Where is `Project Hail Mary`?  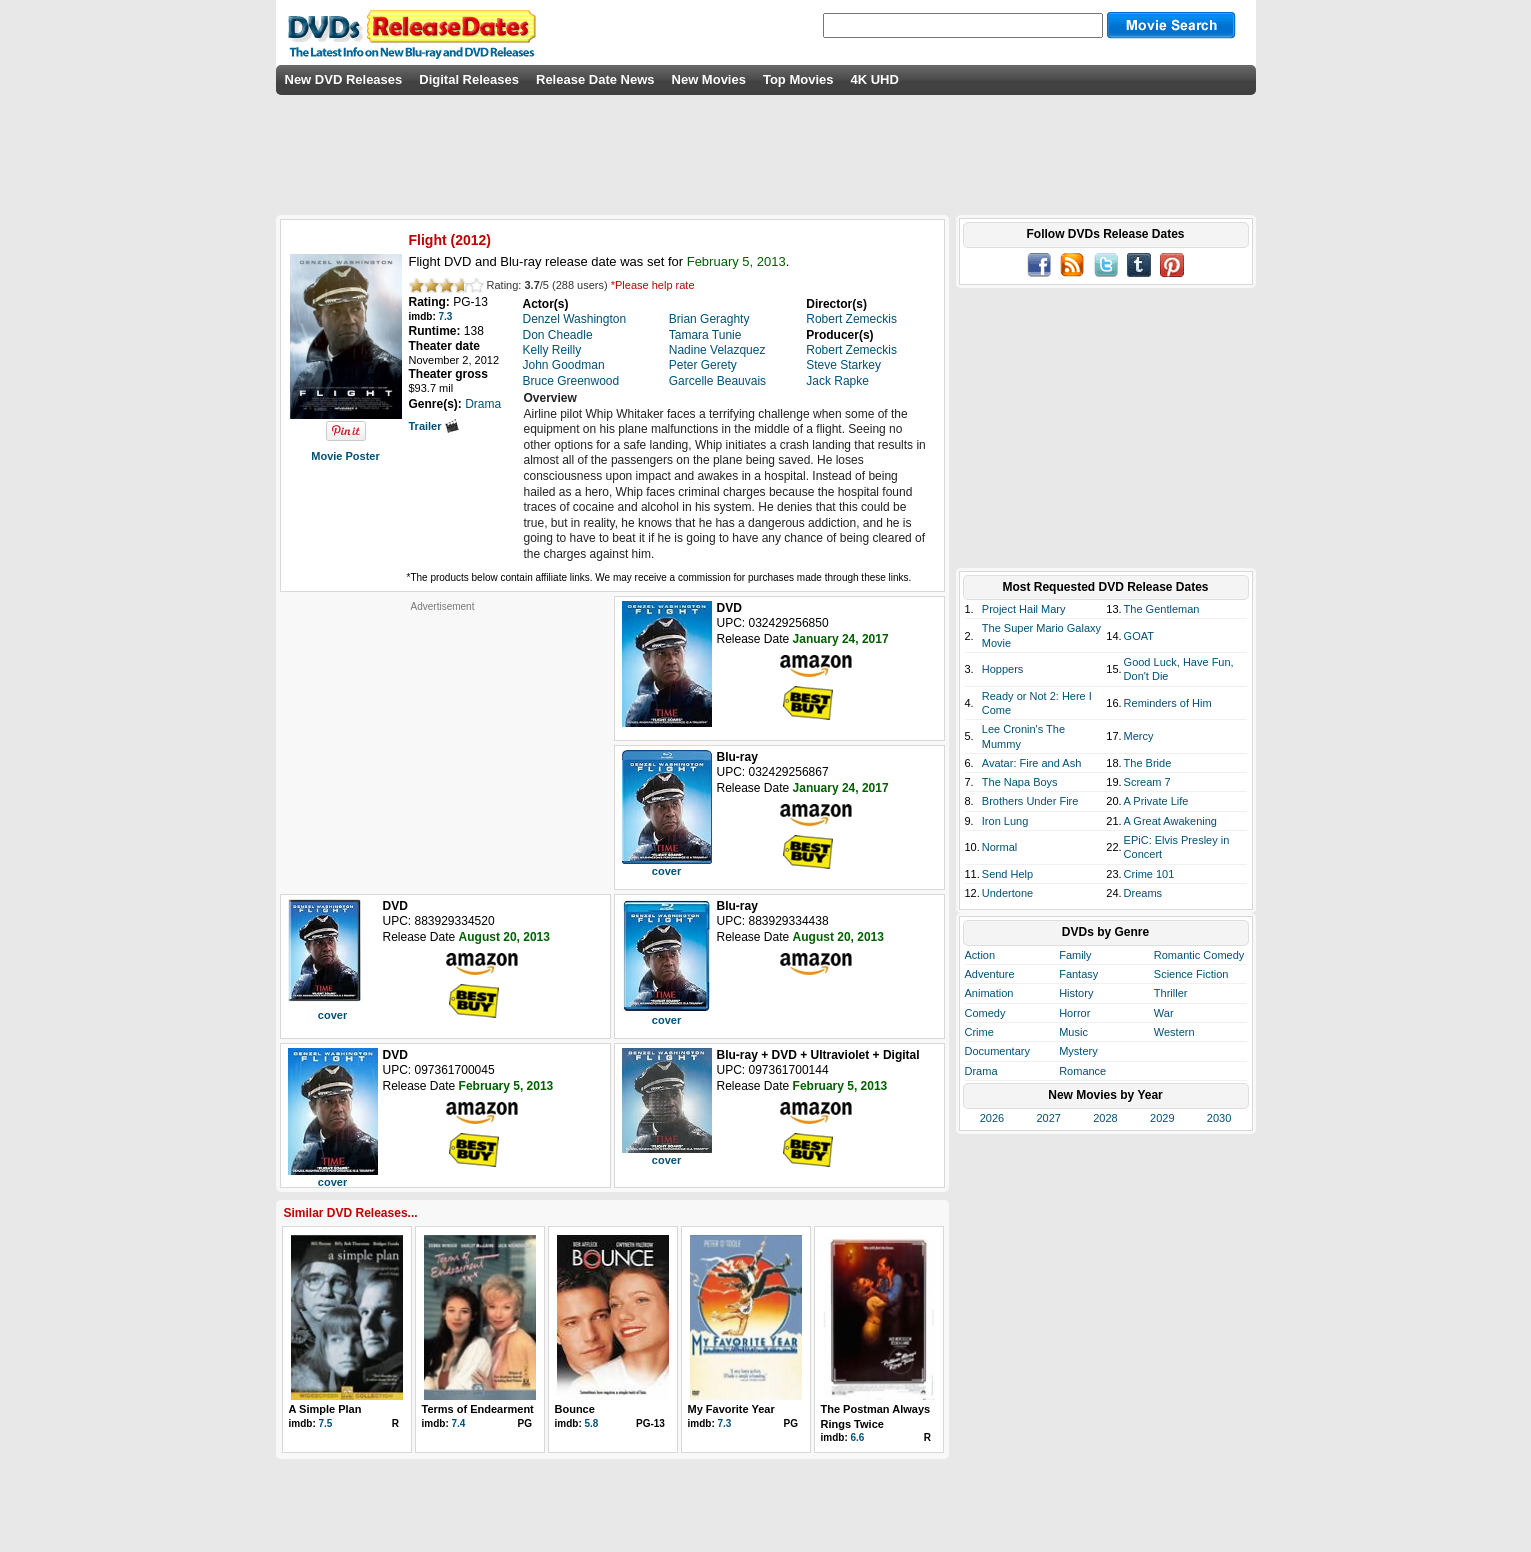
Project Hail Mary is located at coordinates (1024, 609).